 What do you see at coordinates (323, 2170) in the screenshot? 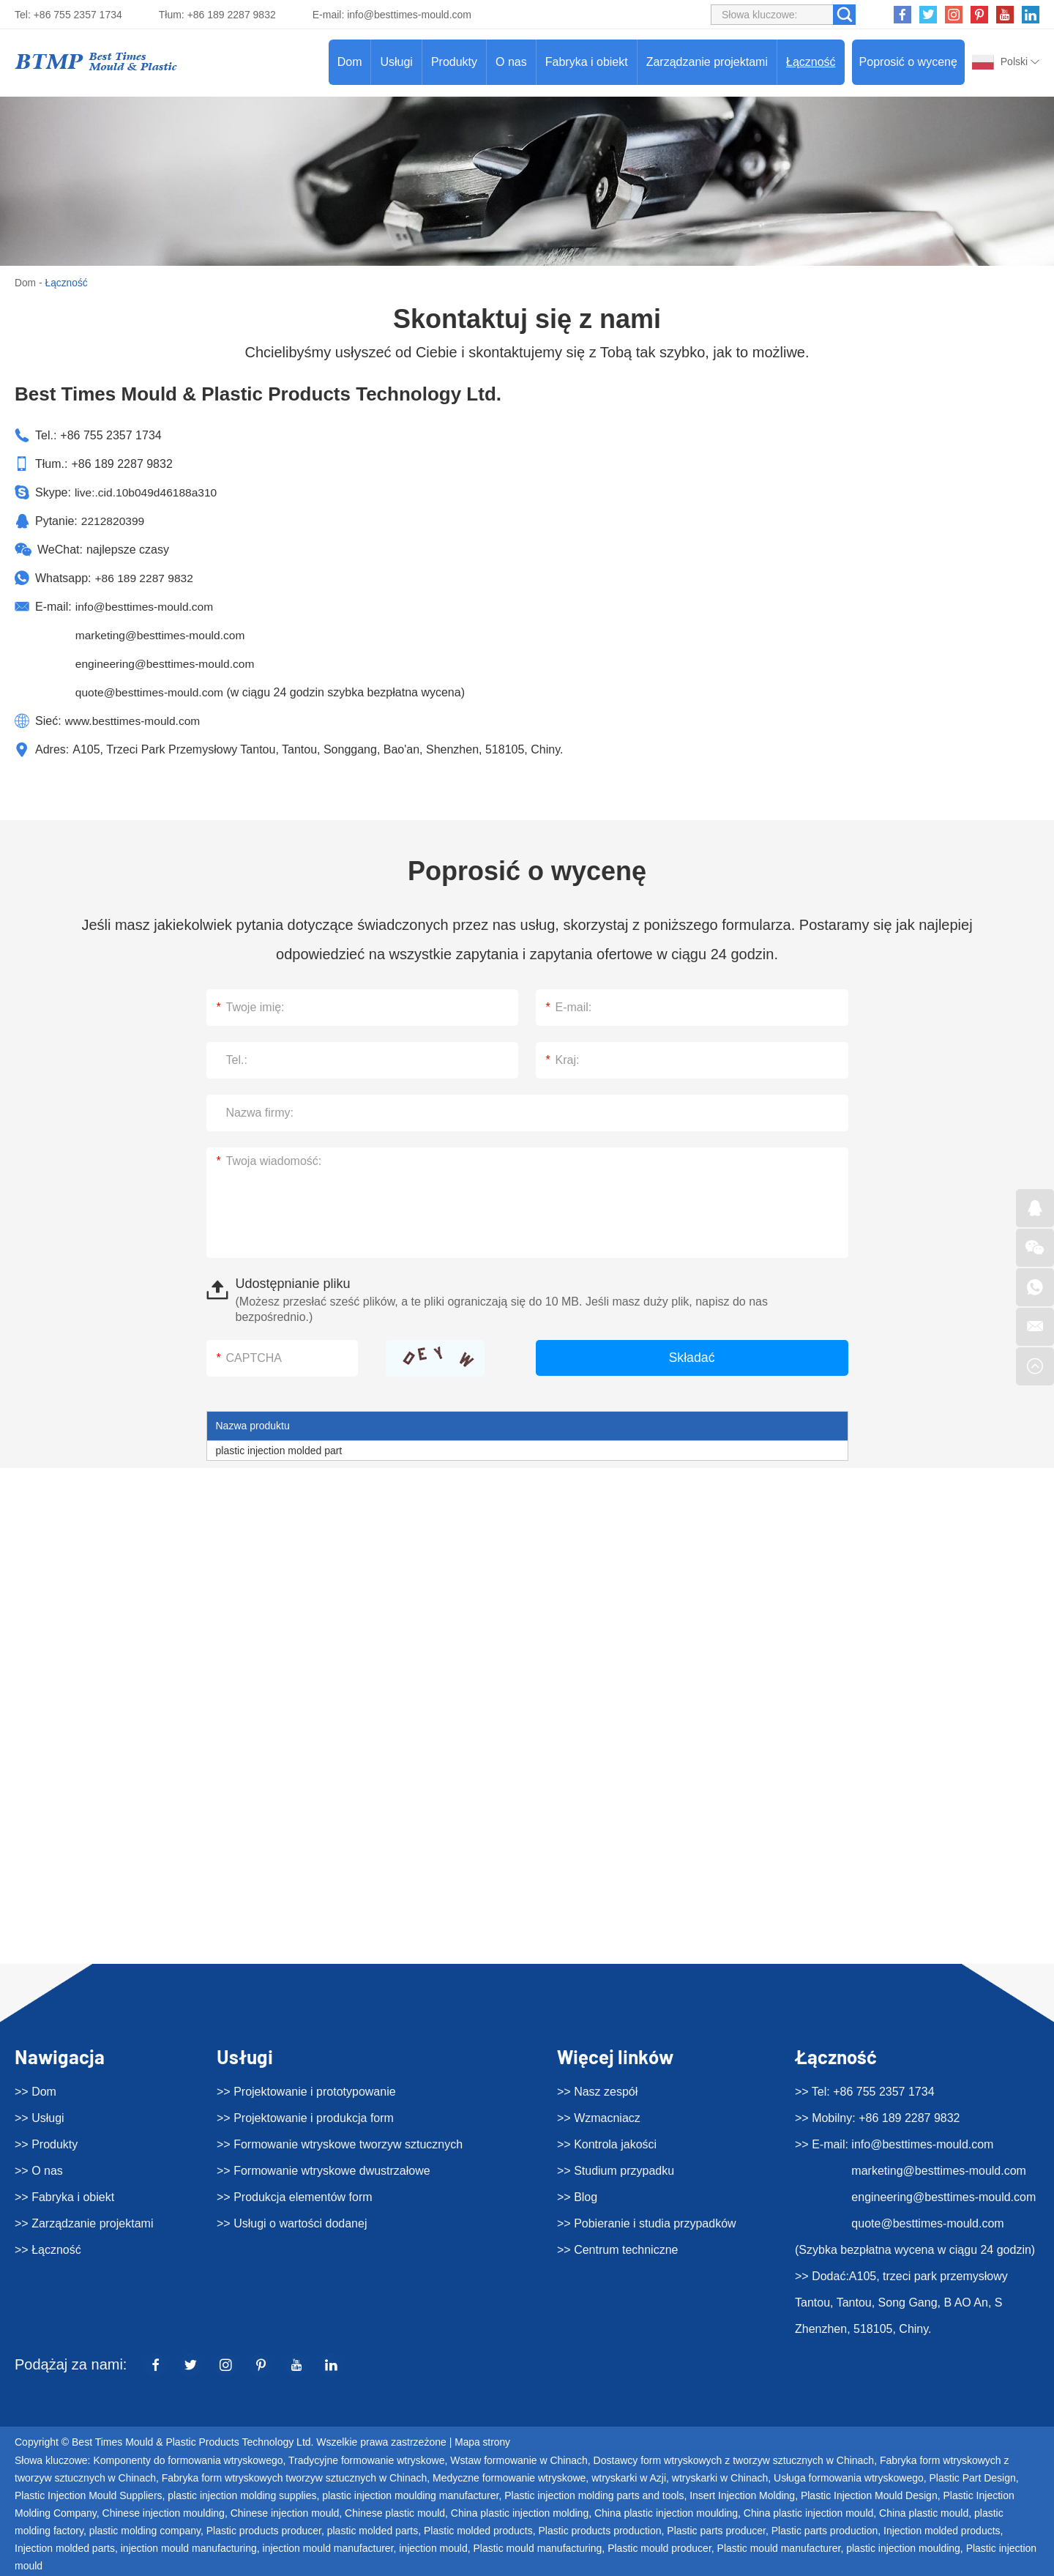
I see `>> Formowanie wtryskowe dwustrzałowe` at bounding box center [323, 2170].